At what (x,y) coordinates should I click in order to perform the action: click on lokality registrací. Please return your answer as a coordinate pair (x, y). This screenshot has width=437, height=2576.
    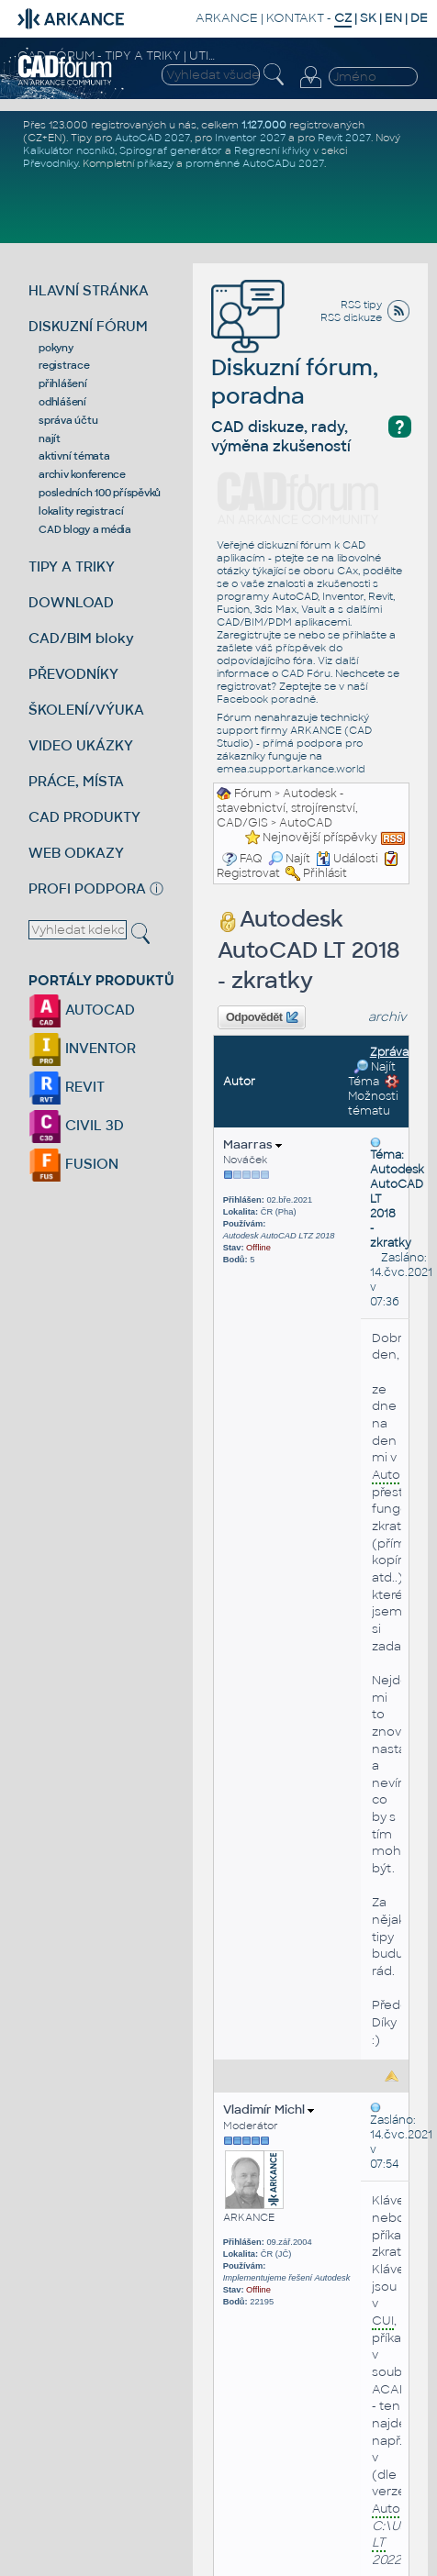
    Looking at the image, I should click on (81, 511).